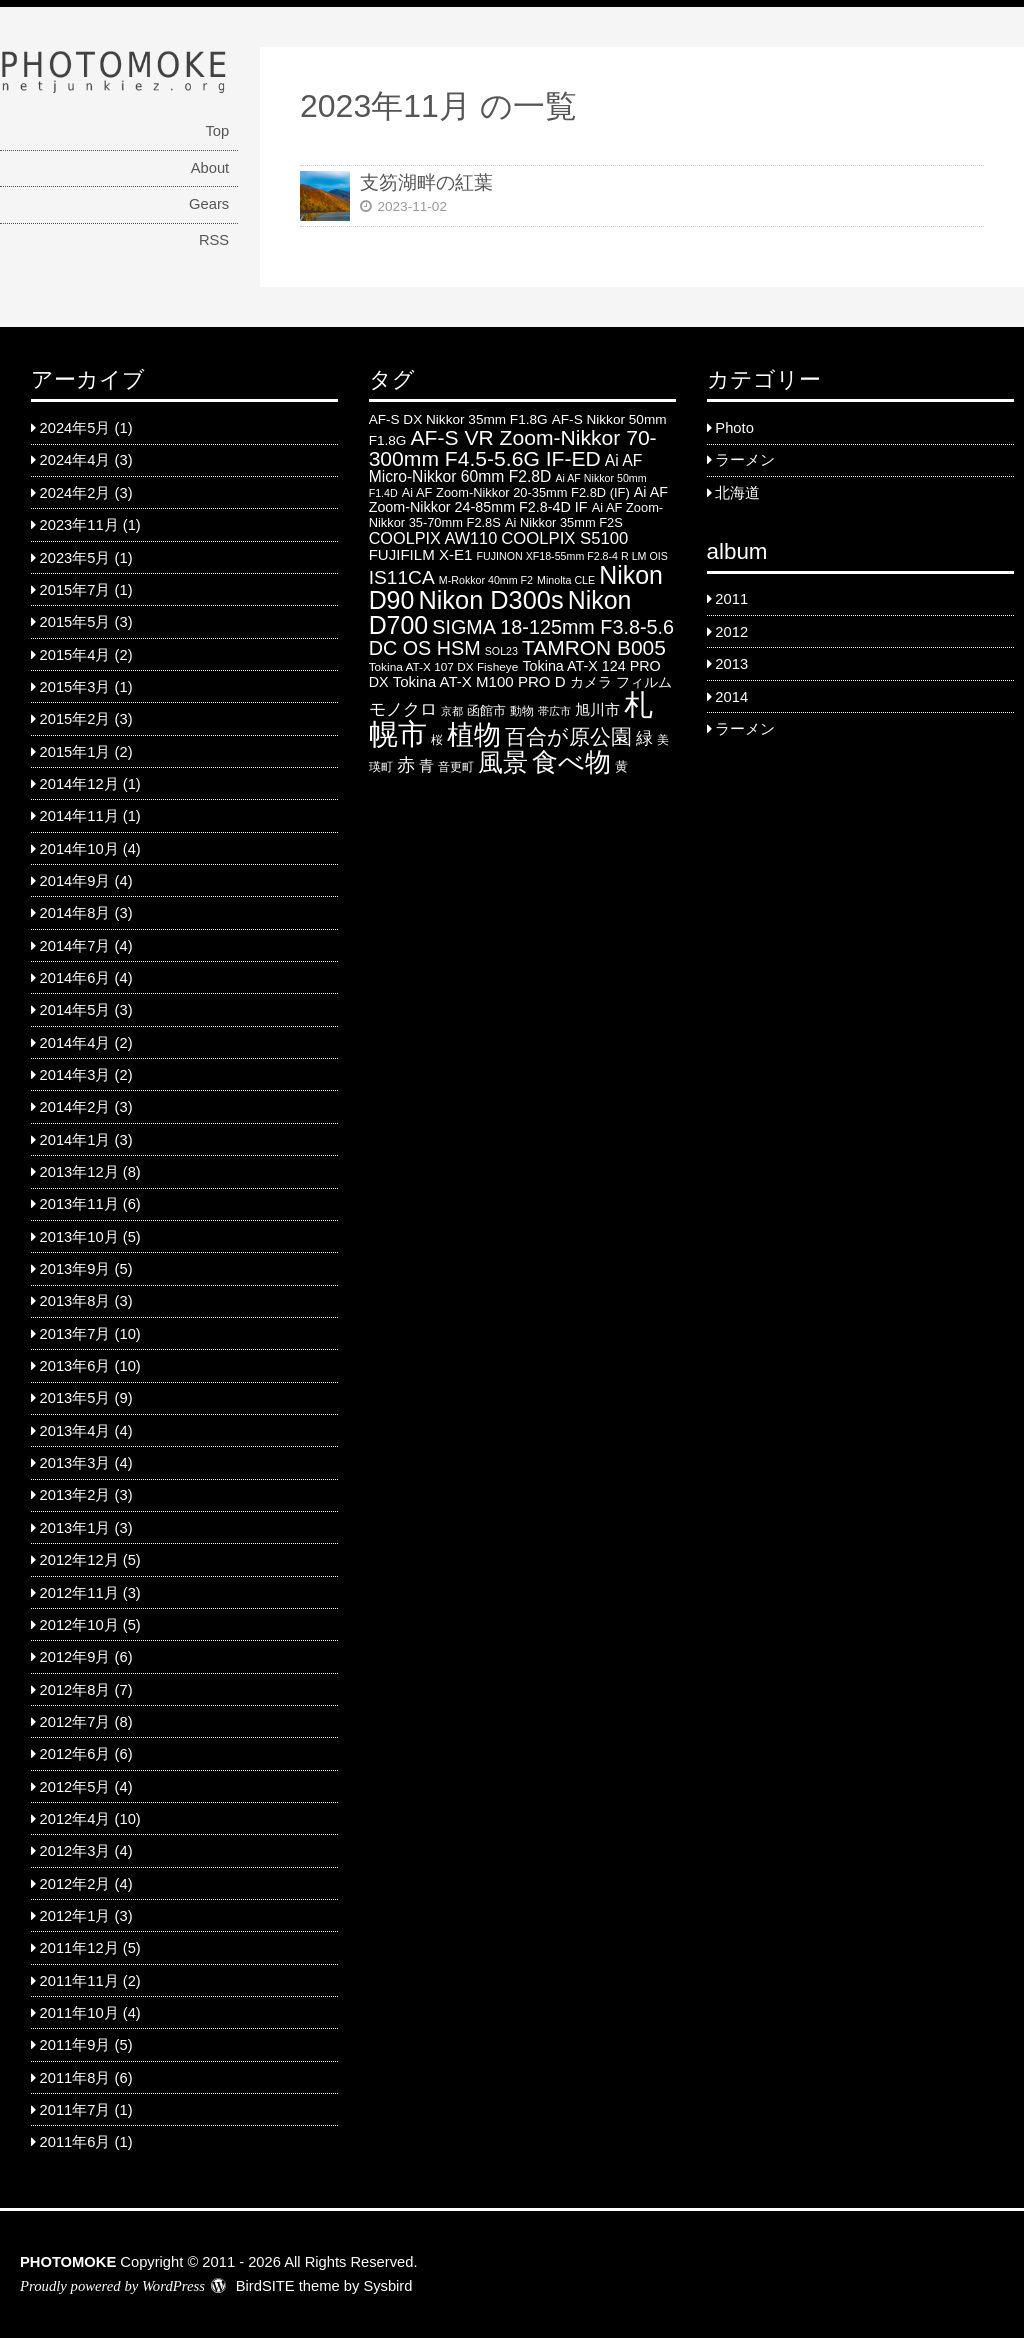 Image resolution: width=1024 pixels, height=2338 pixels. I want to click on AF-S VR Zoom-Nikkor 70-300mm F4.5-5.6G IF-ED [AF-S VR Zoom-Nikkor 70-300mm F4.5-5.6G IF-ED (25 items)], so click(513, 448).